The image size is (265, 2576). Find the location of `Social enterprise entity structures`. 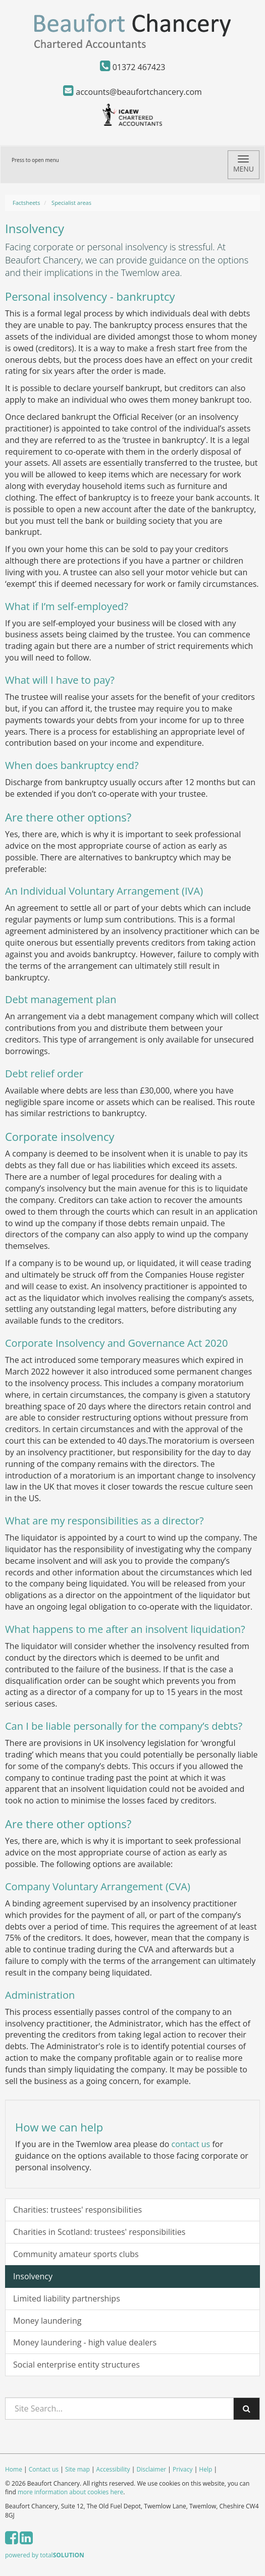

Social enterprise entity structures is located at coordinates (76, 2364).